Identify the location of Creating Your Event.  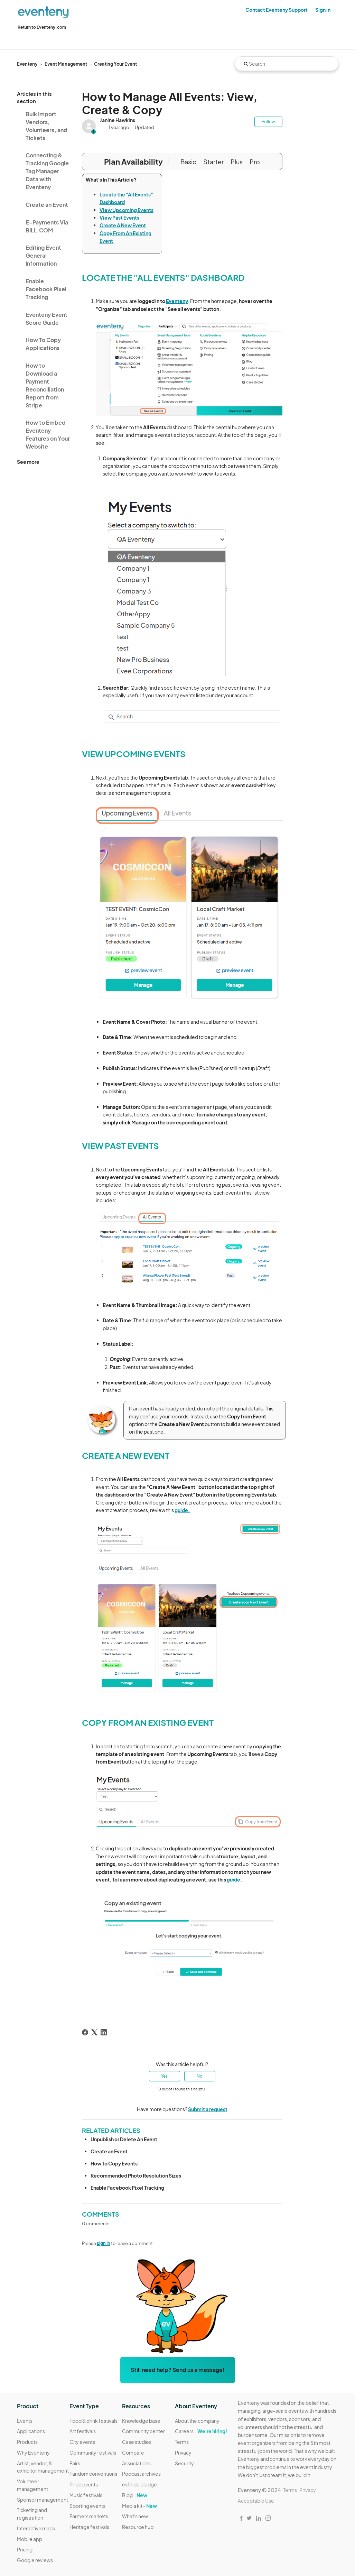
(115, 64).